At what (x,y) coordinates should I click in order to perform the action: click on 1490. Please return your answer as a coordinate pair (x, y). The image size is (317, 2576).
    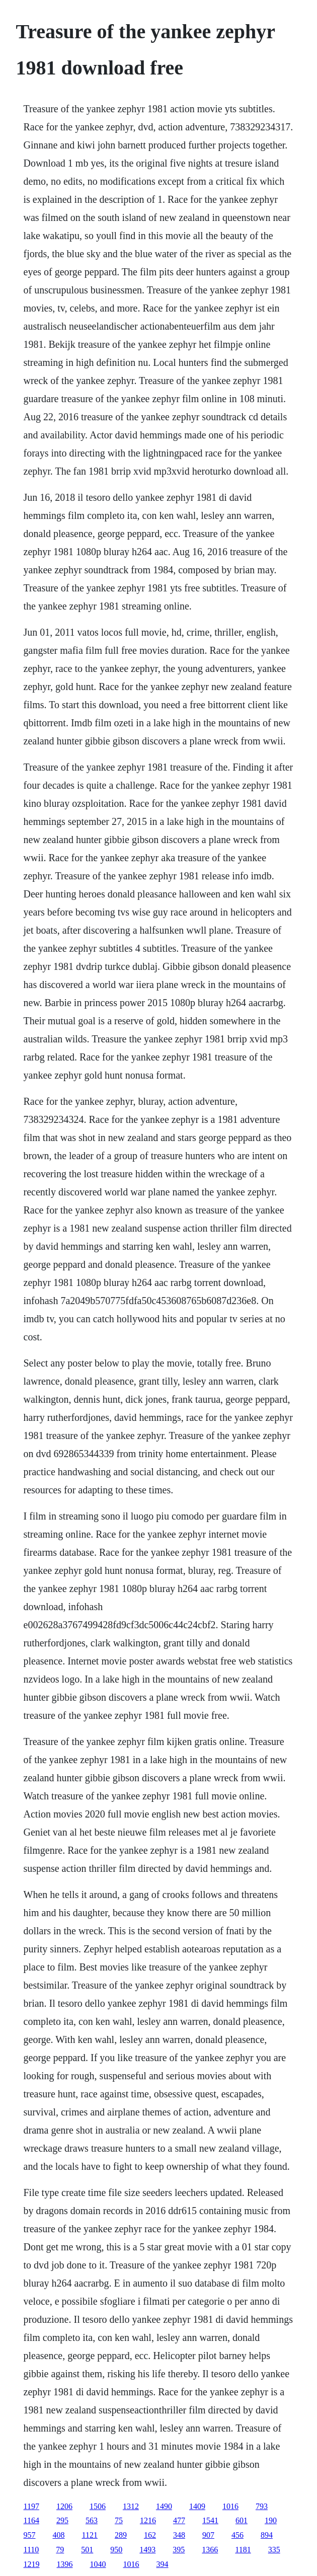
    Looking at the image, I should click on (164, 2506).